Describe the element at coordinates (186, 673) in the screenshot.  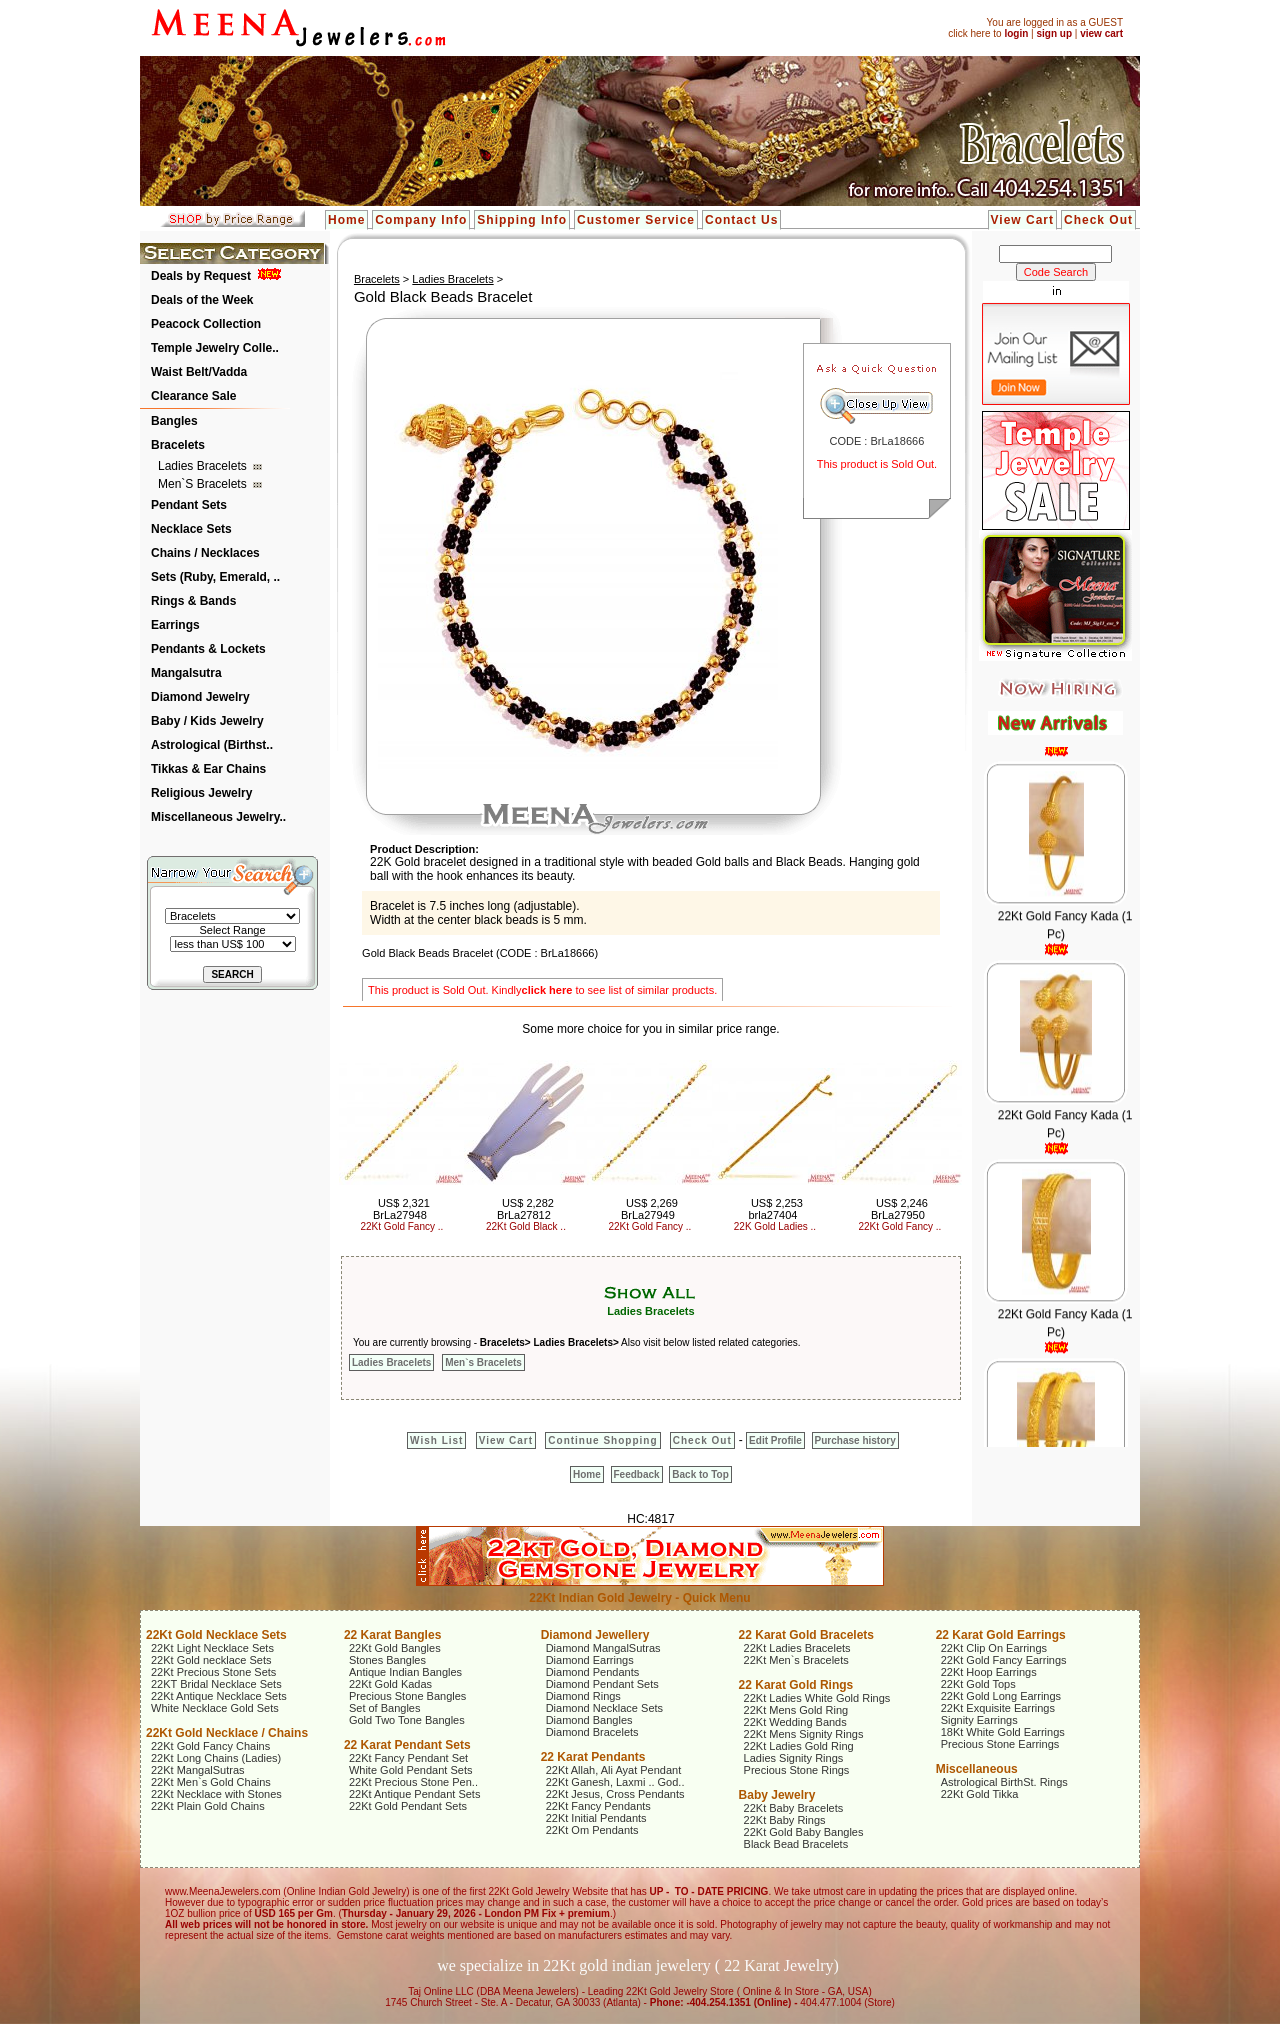
I see `Mangalsutra` at that location.